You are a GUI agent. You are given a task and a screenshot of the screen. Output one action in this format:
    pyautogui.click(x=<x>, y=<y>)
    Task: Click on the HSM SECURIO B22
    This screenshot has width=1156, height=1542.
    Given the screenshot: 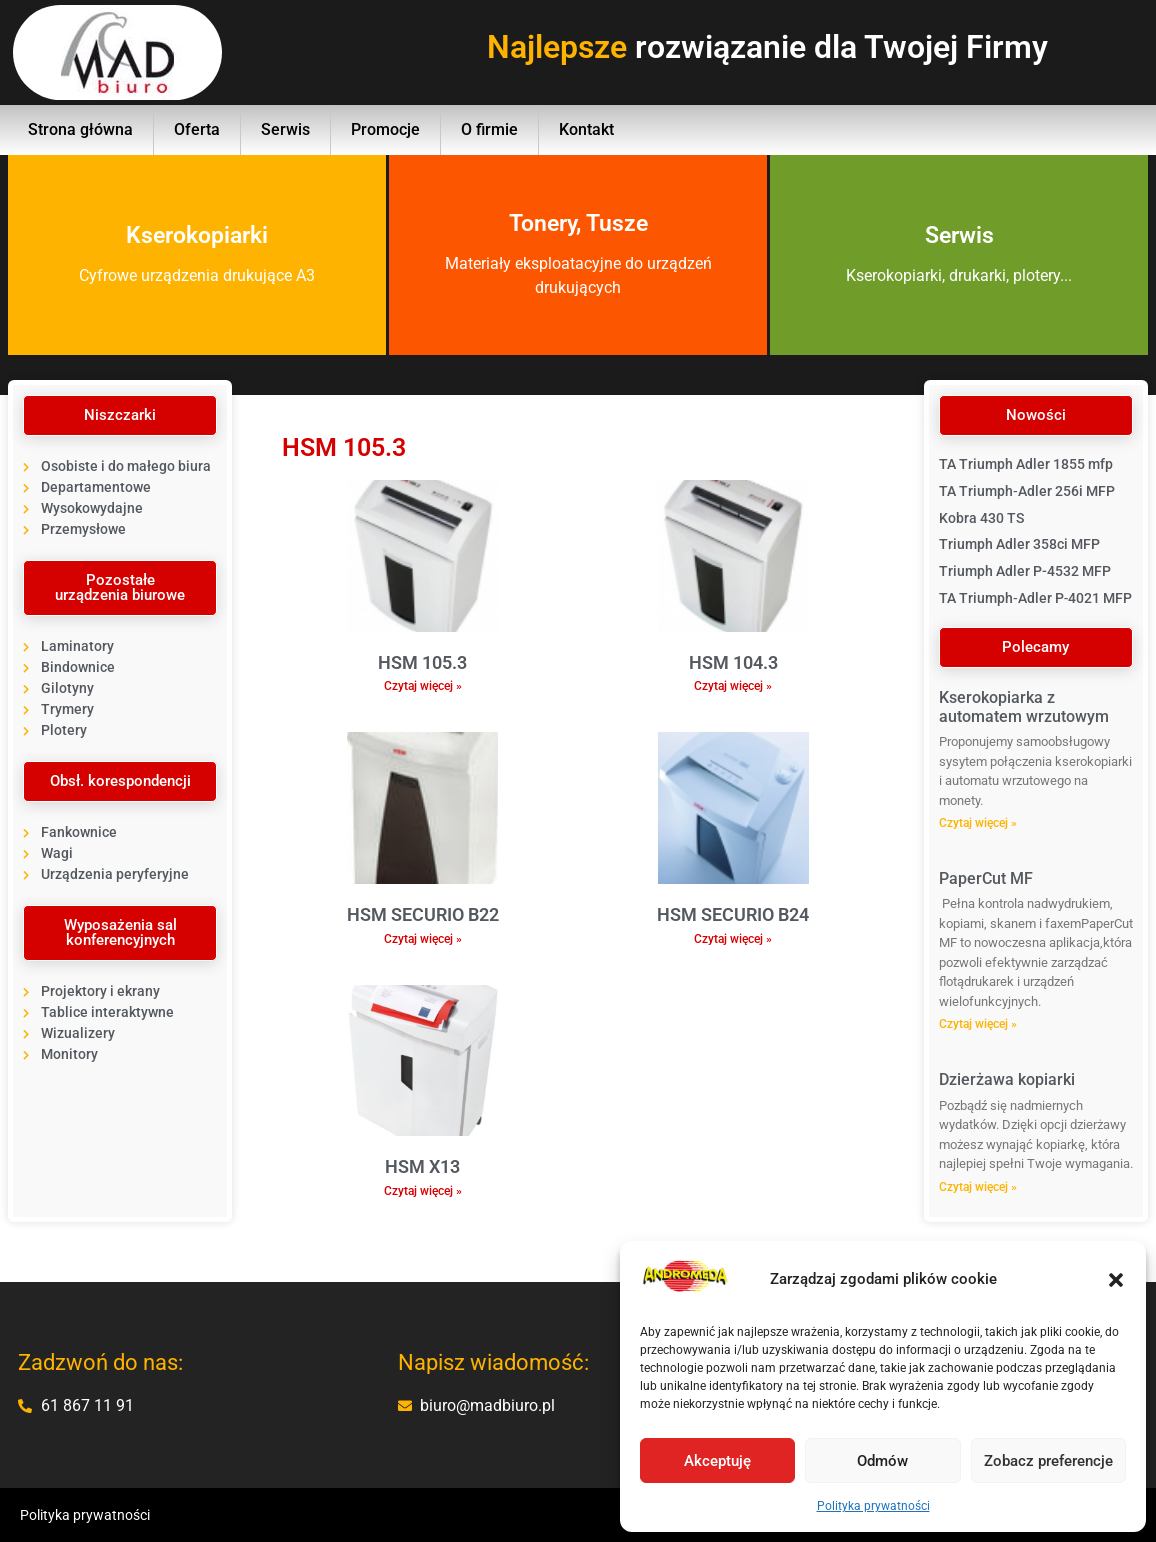 What is the action you would take?
    pyautogui.click(x=423, y=914)
    